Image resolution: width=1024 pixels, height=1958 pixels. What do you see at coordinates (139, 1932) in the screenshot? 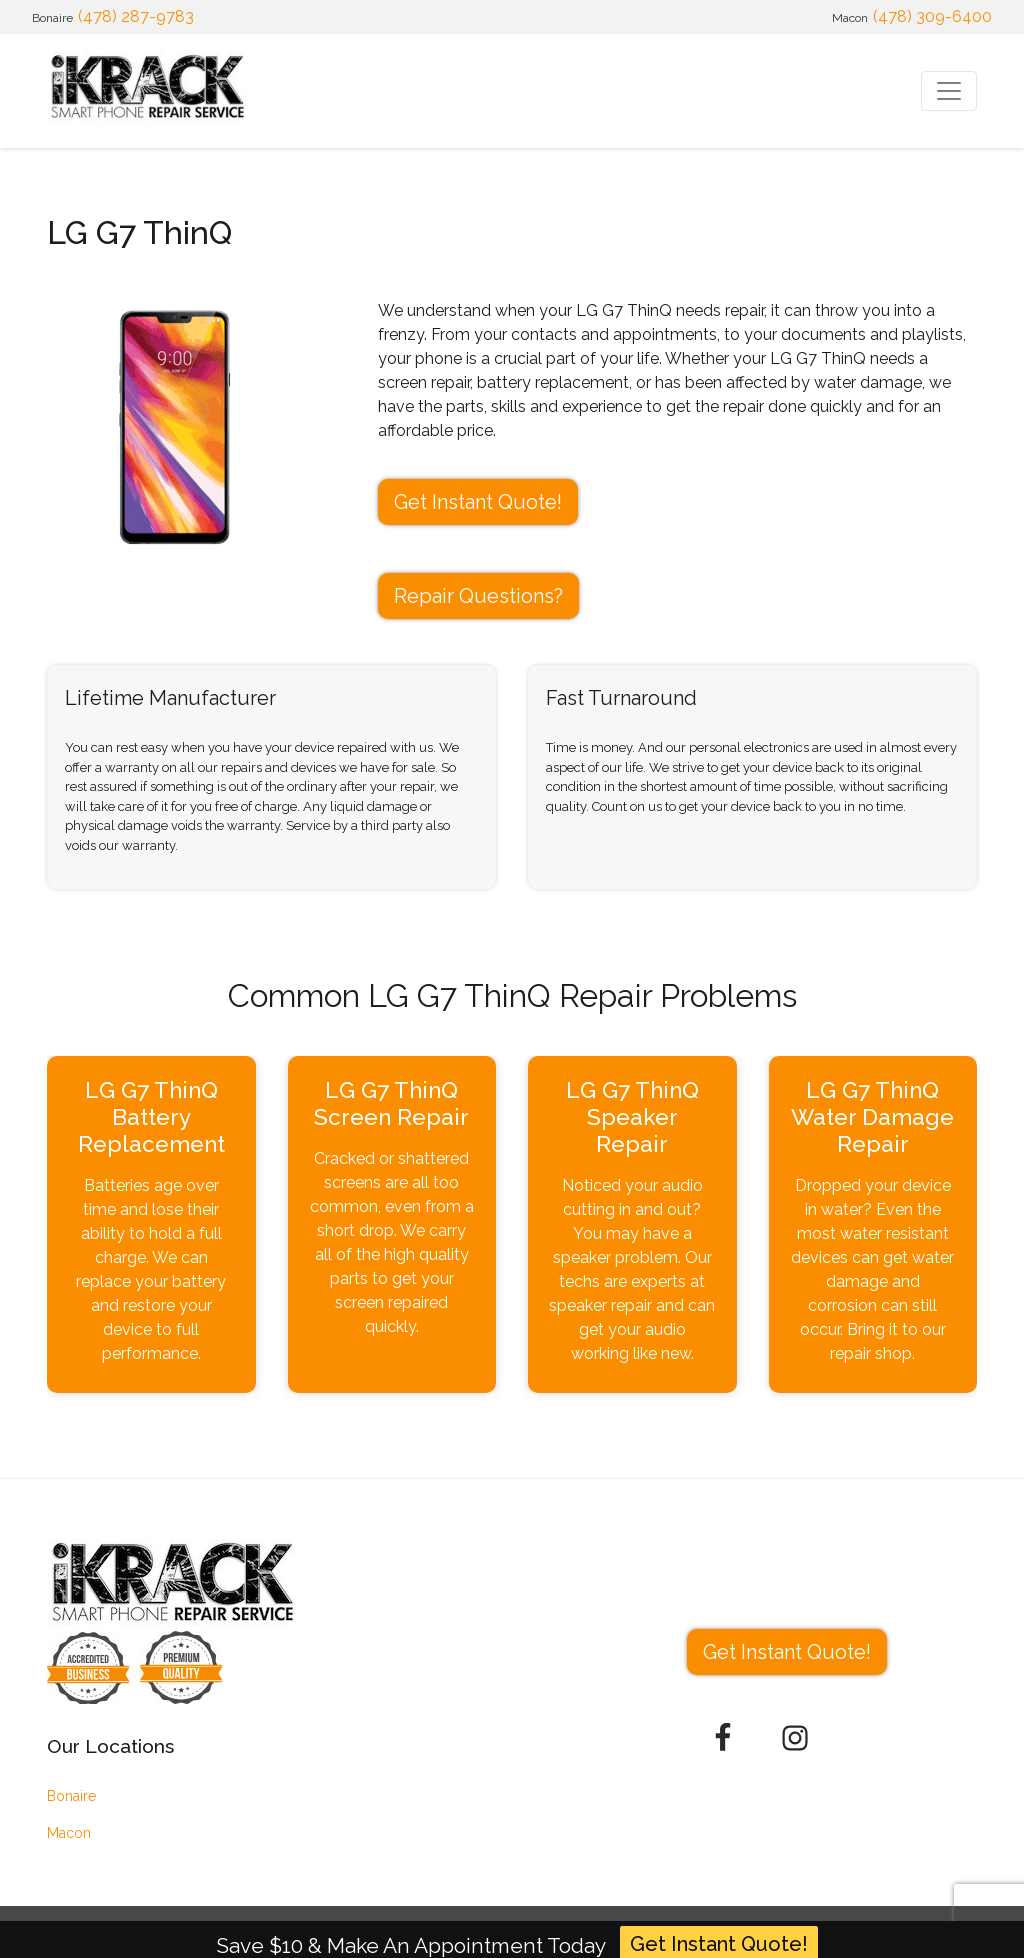
I see `iKrack Mobile` at bounding box center [139, 1932].